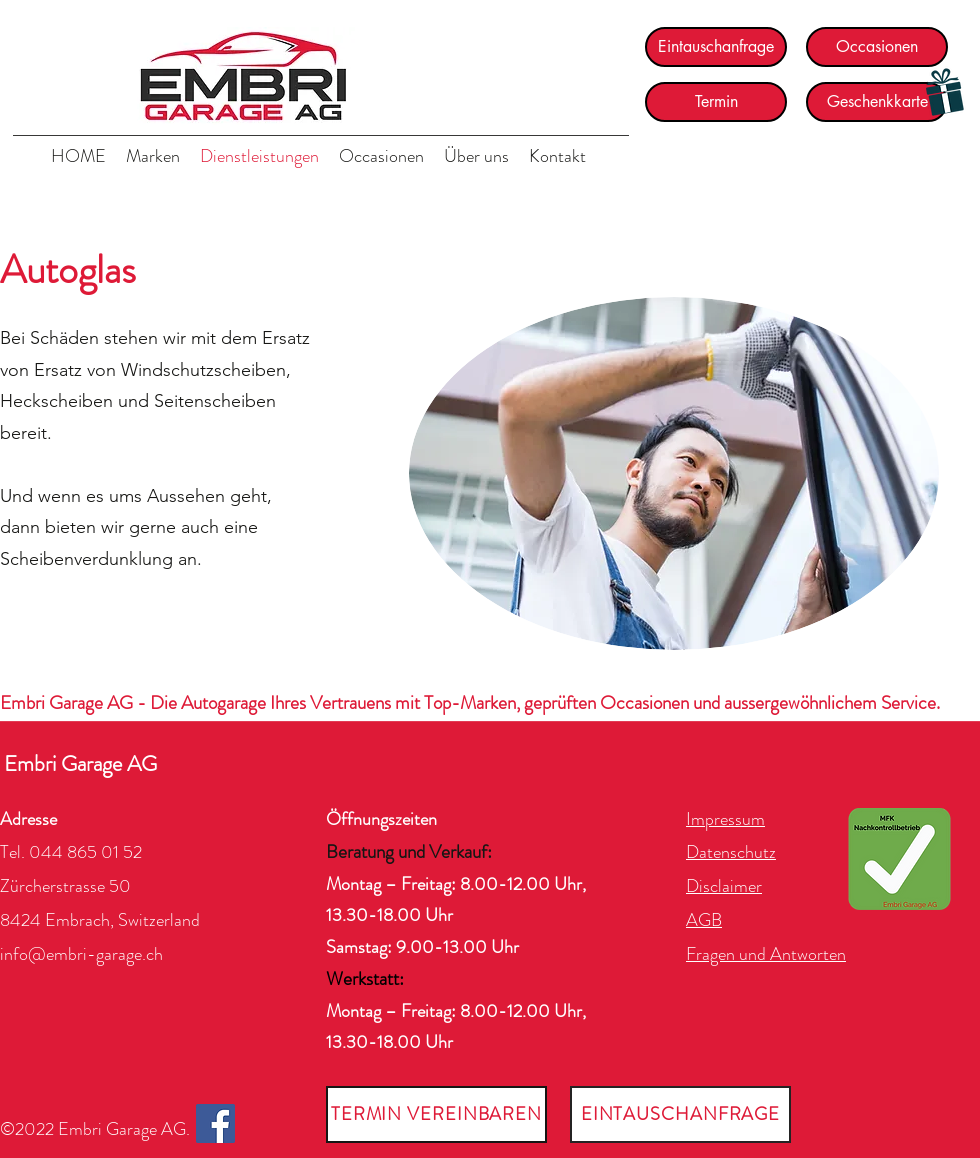 This screenshot has height=1158, width=980. Describe the element at coordinates (680, 1114) in the screenshot. I see `[EINTAUSCHANFRAGE]` at that location.